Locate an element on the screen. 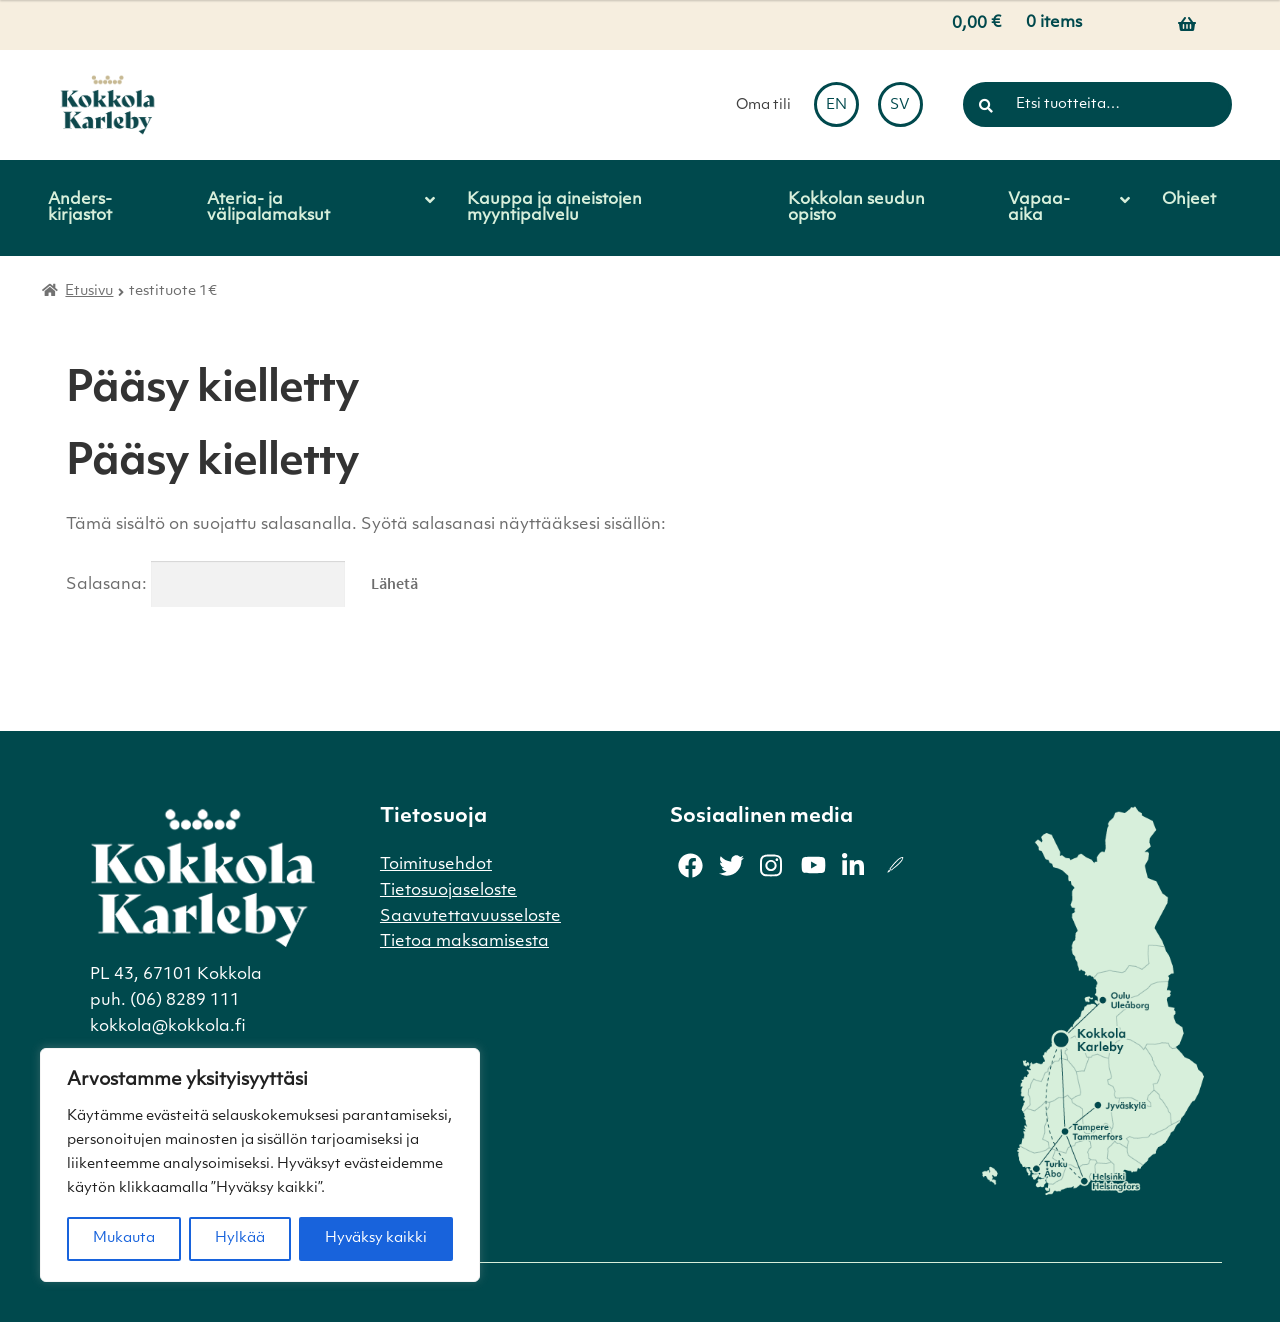 This screenshot has height=1322, width=1280. Hylkää is located at coordinates (240, 1238).